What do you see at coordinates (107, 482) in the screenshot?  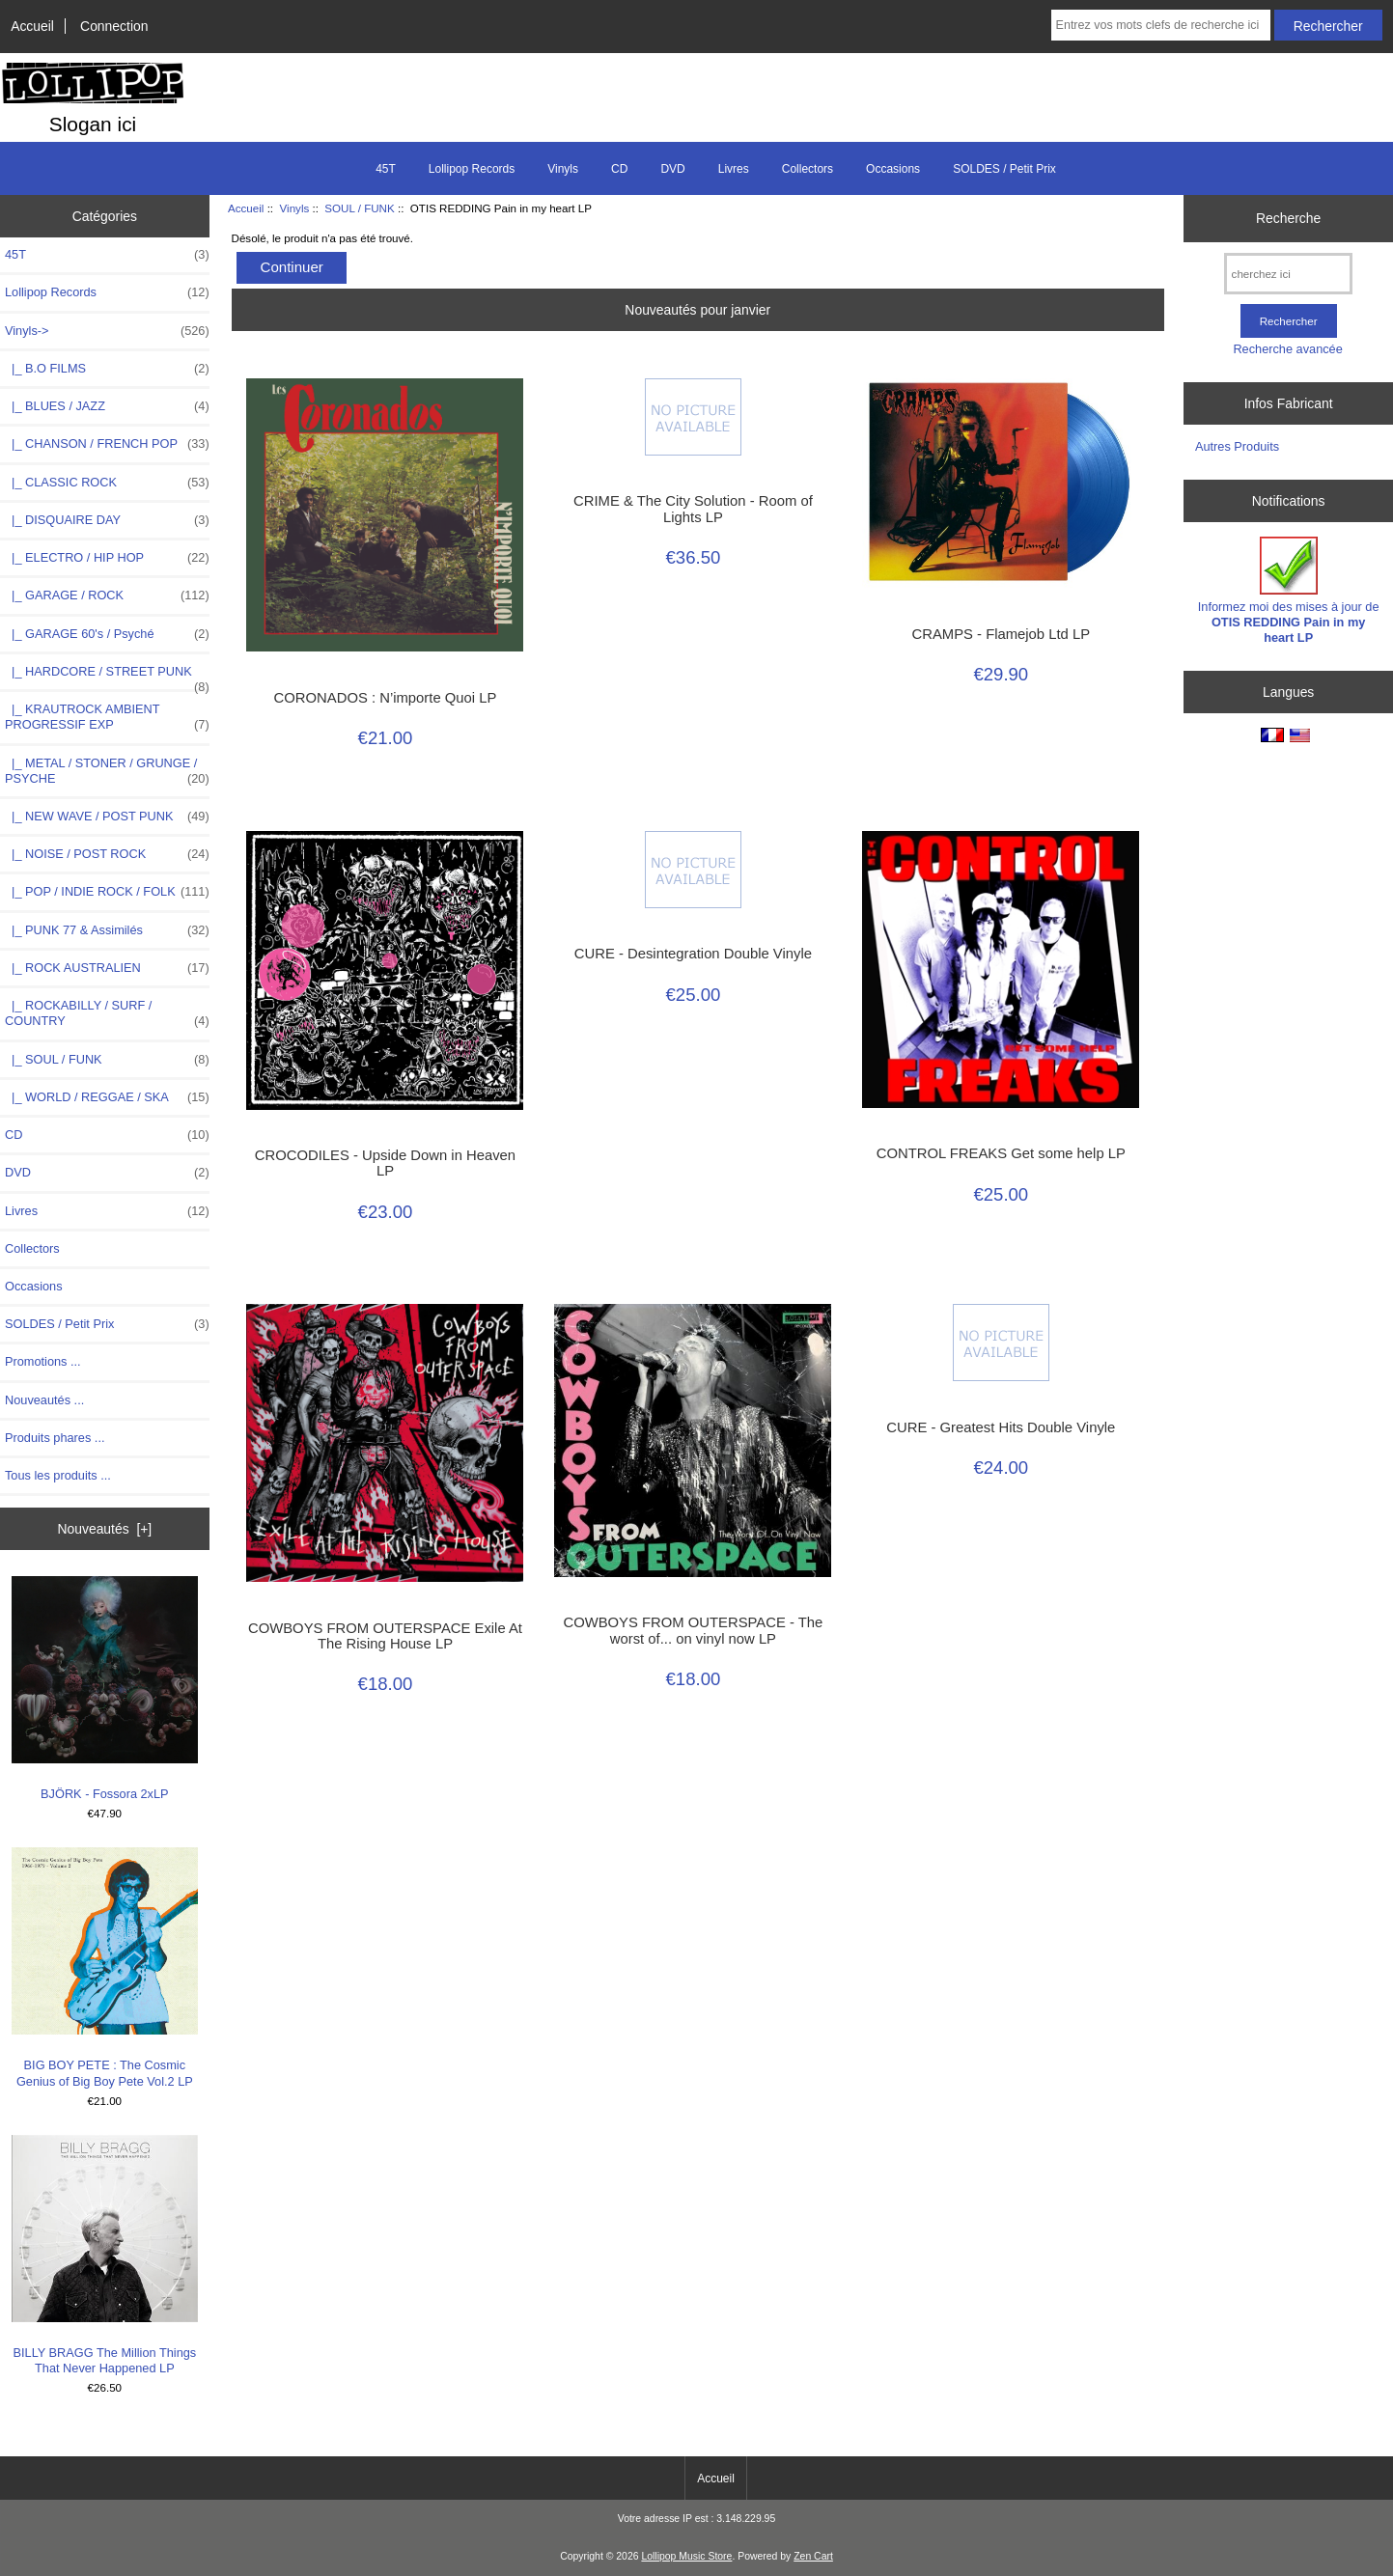 I see `|_ CLASSIC ROCK` at bounding box center [107, 482].